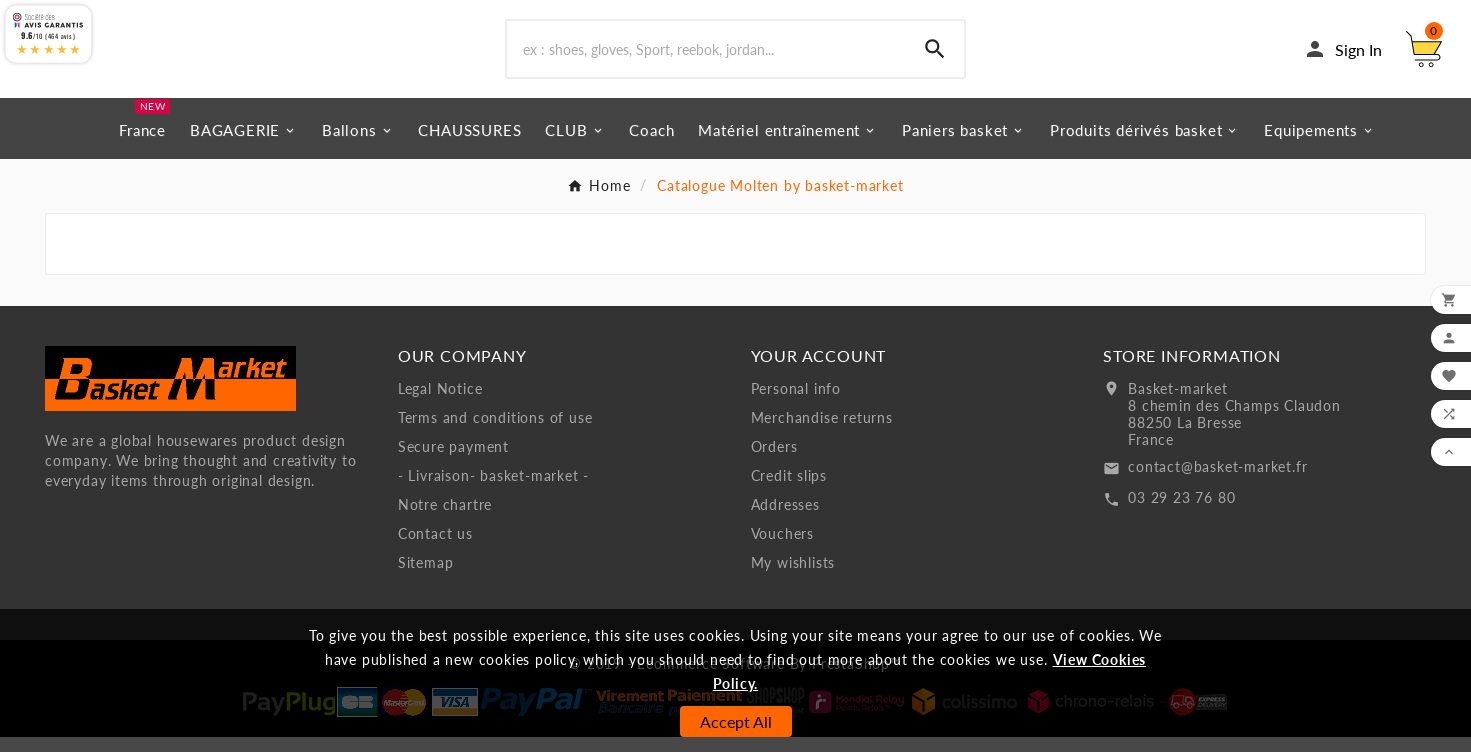 The height and width of the screenshot is (752, 1471). I want to click on Contact us, so click(435, 548).